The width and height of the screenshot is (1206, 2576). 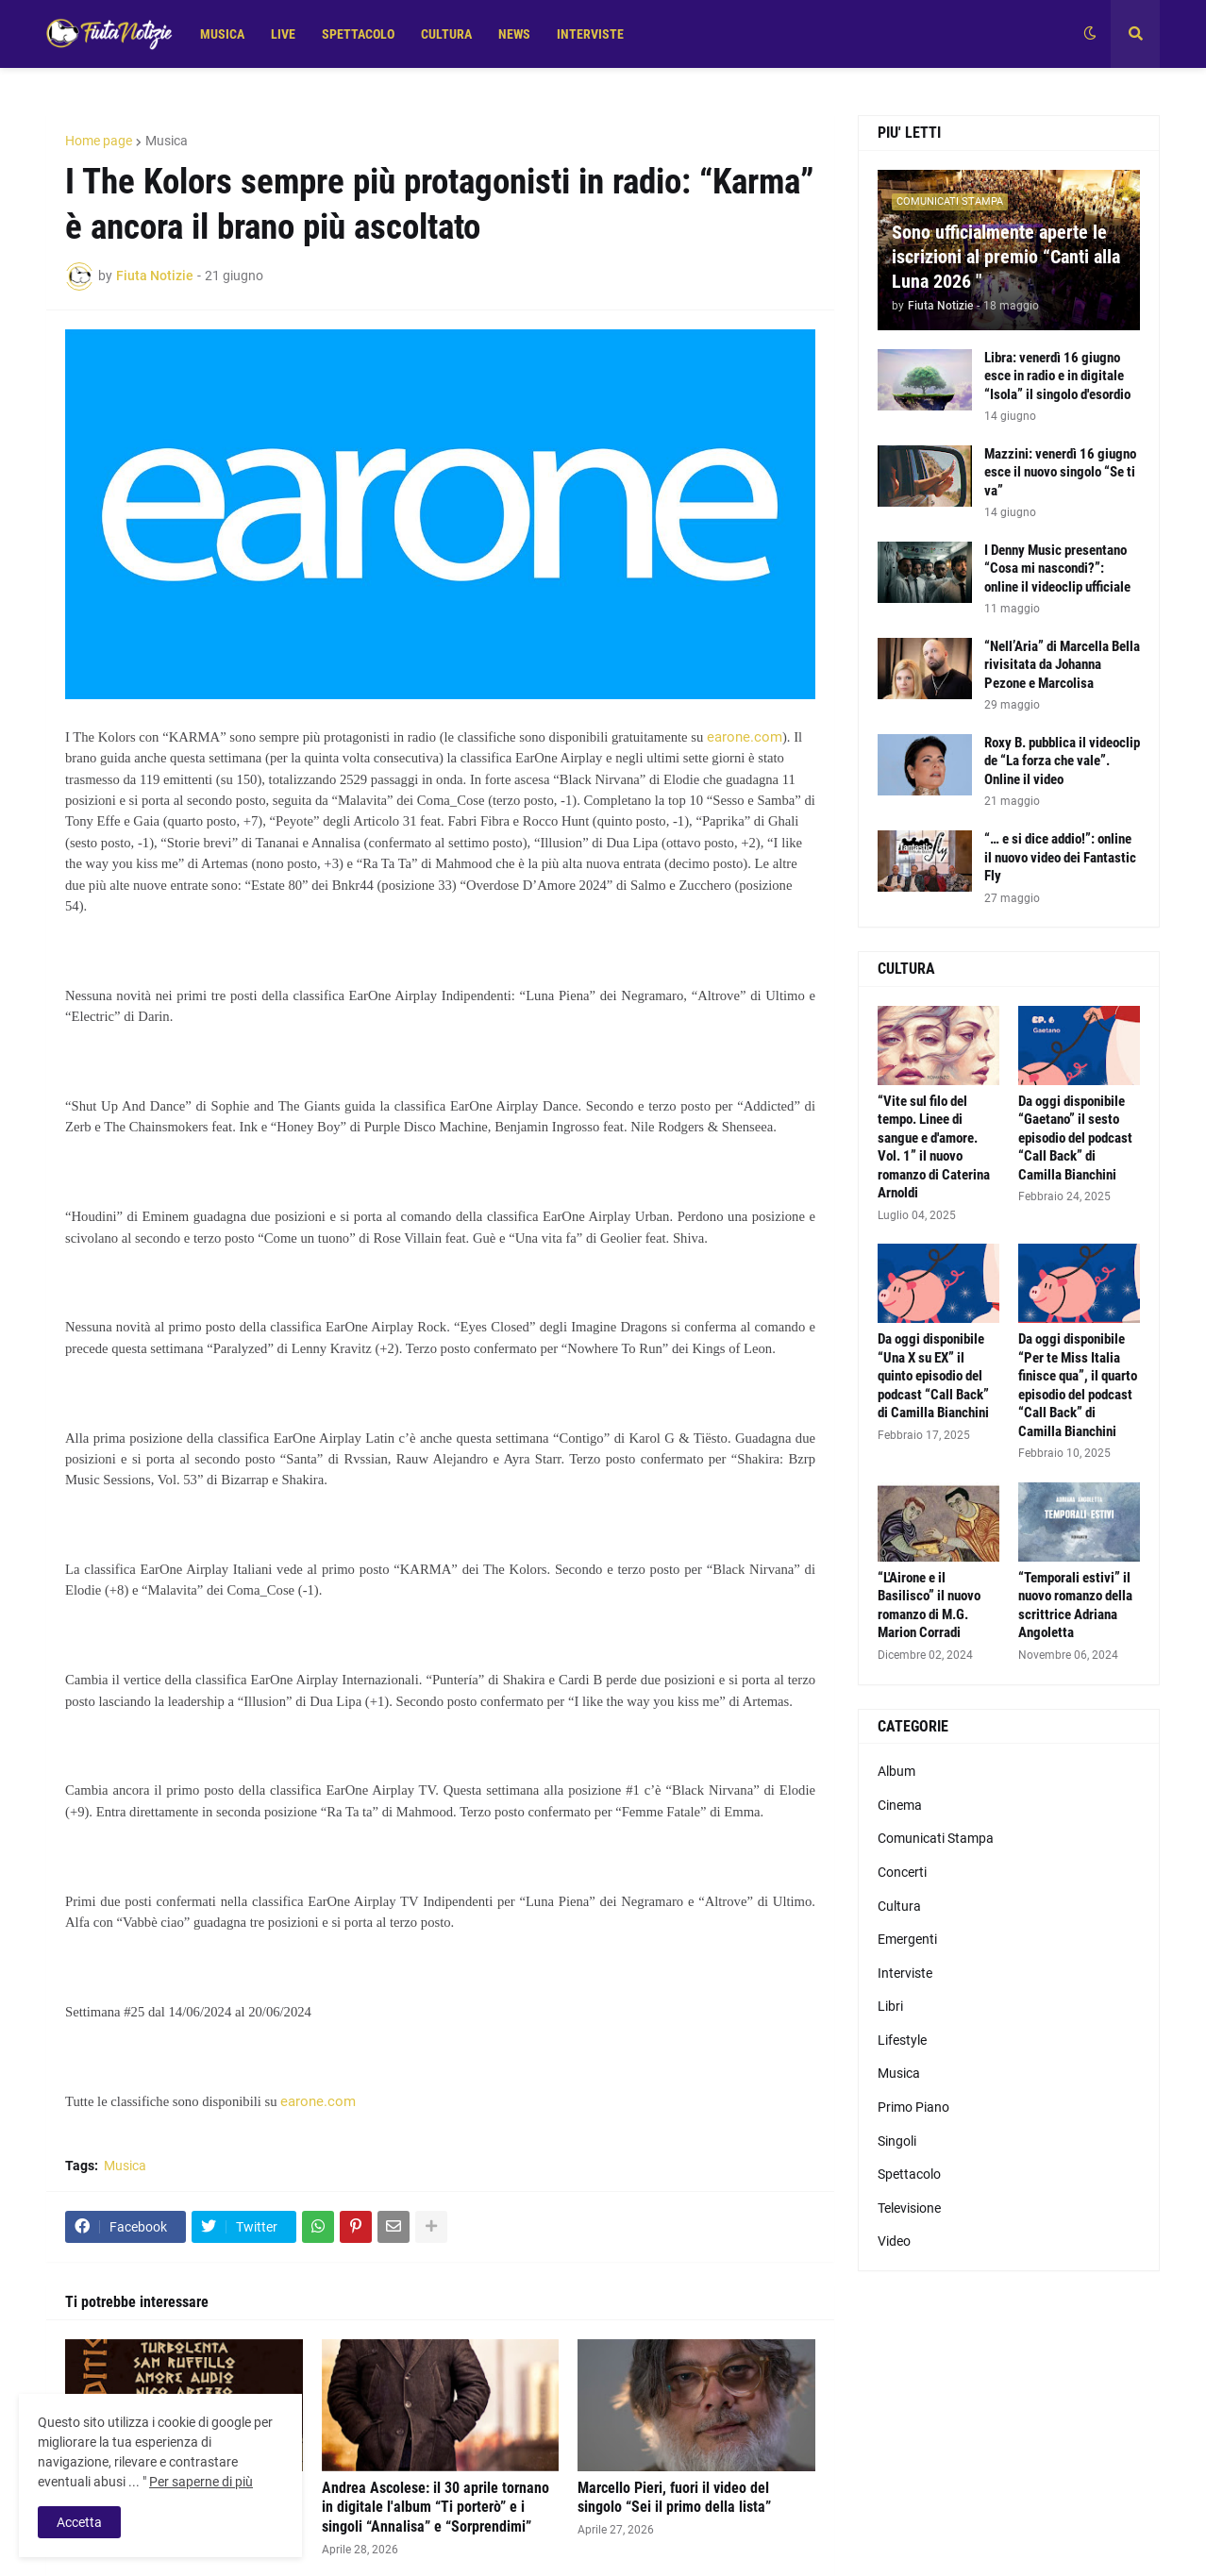 What do you see at coordinates (929, 1605) in the screenshot?
I see `“L'Airone e il Basilisco” il nuovo romanzo di M.G. Marion Corradi` at bounding box center [929, 1605].